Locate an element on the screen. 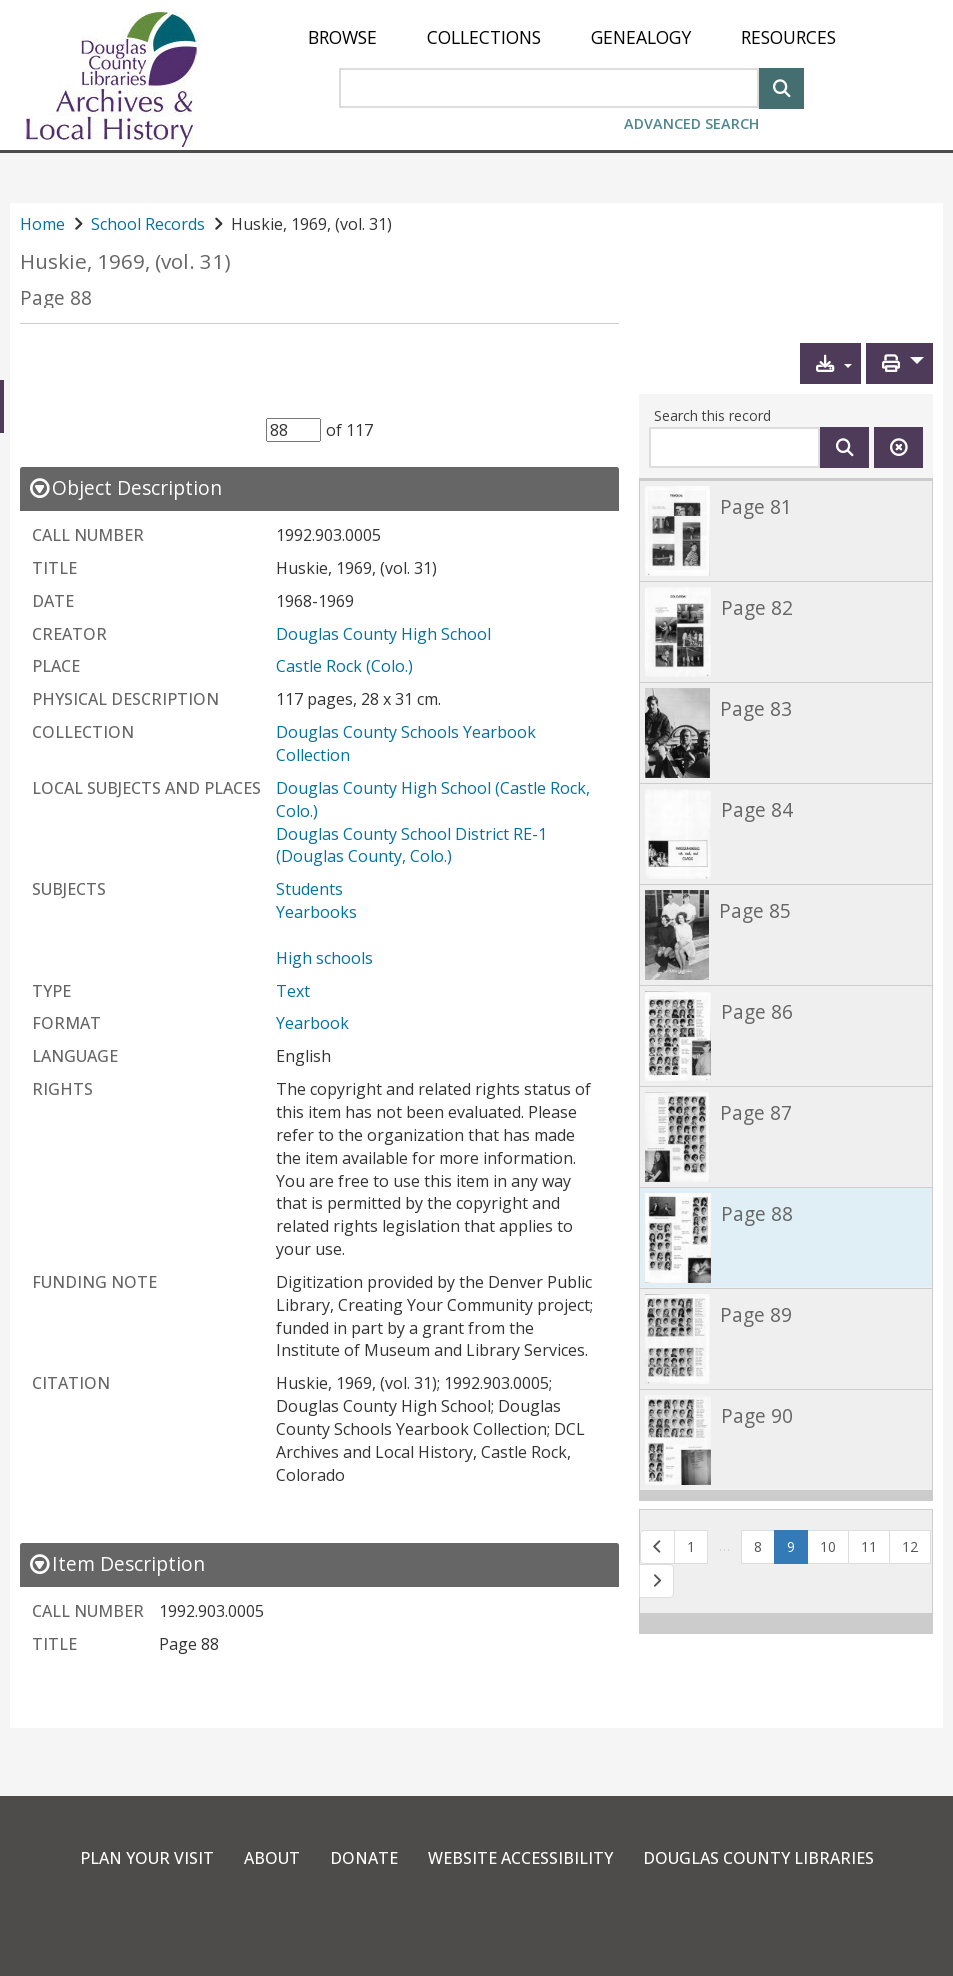  Search this record is located at coordinates (712, 415).